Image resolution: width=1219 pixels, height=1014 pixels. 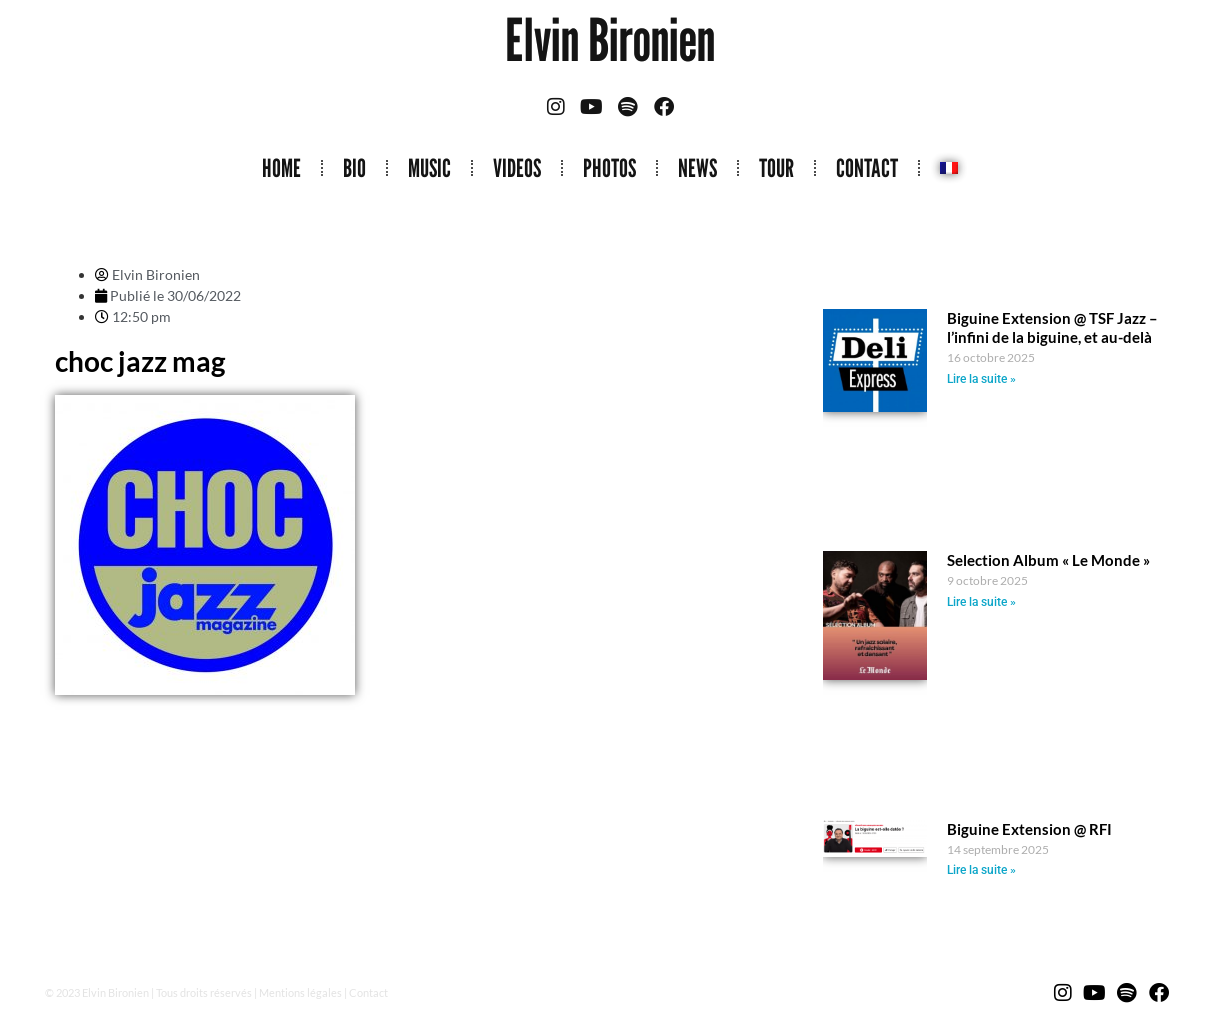 What do you see at coordinates (867, 168) in the screenshot?
I see `CONTACT` at bounding box center [867, 168].